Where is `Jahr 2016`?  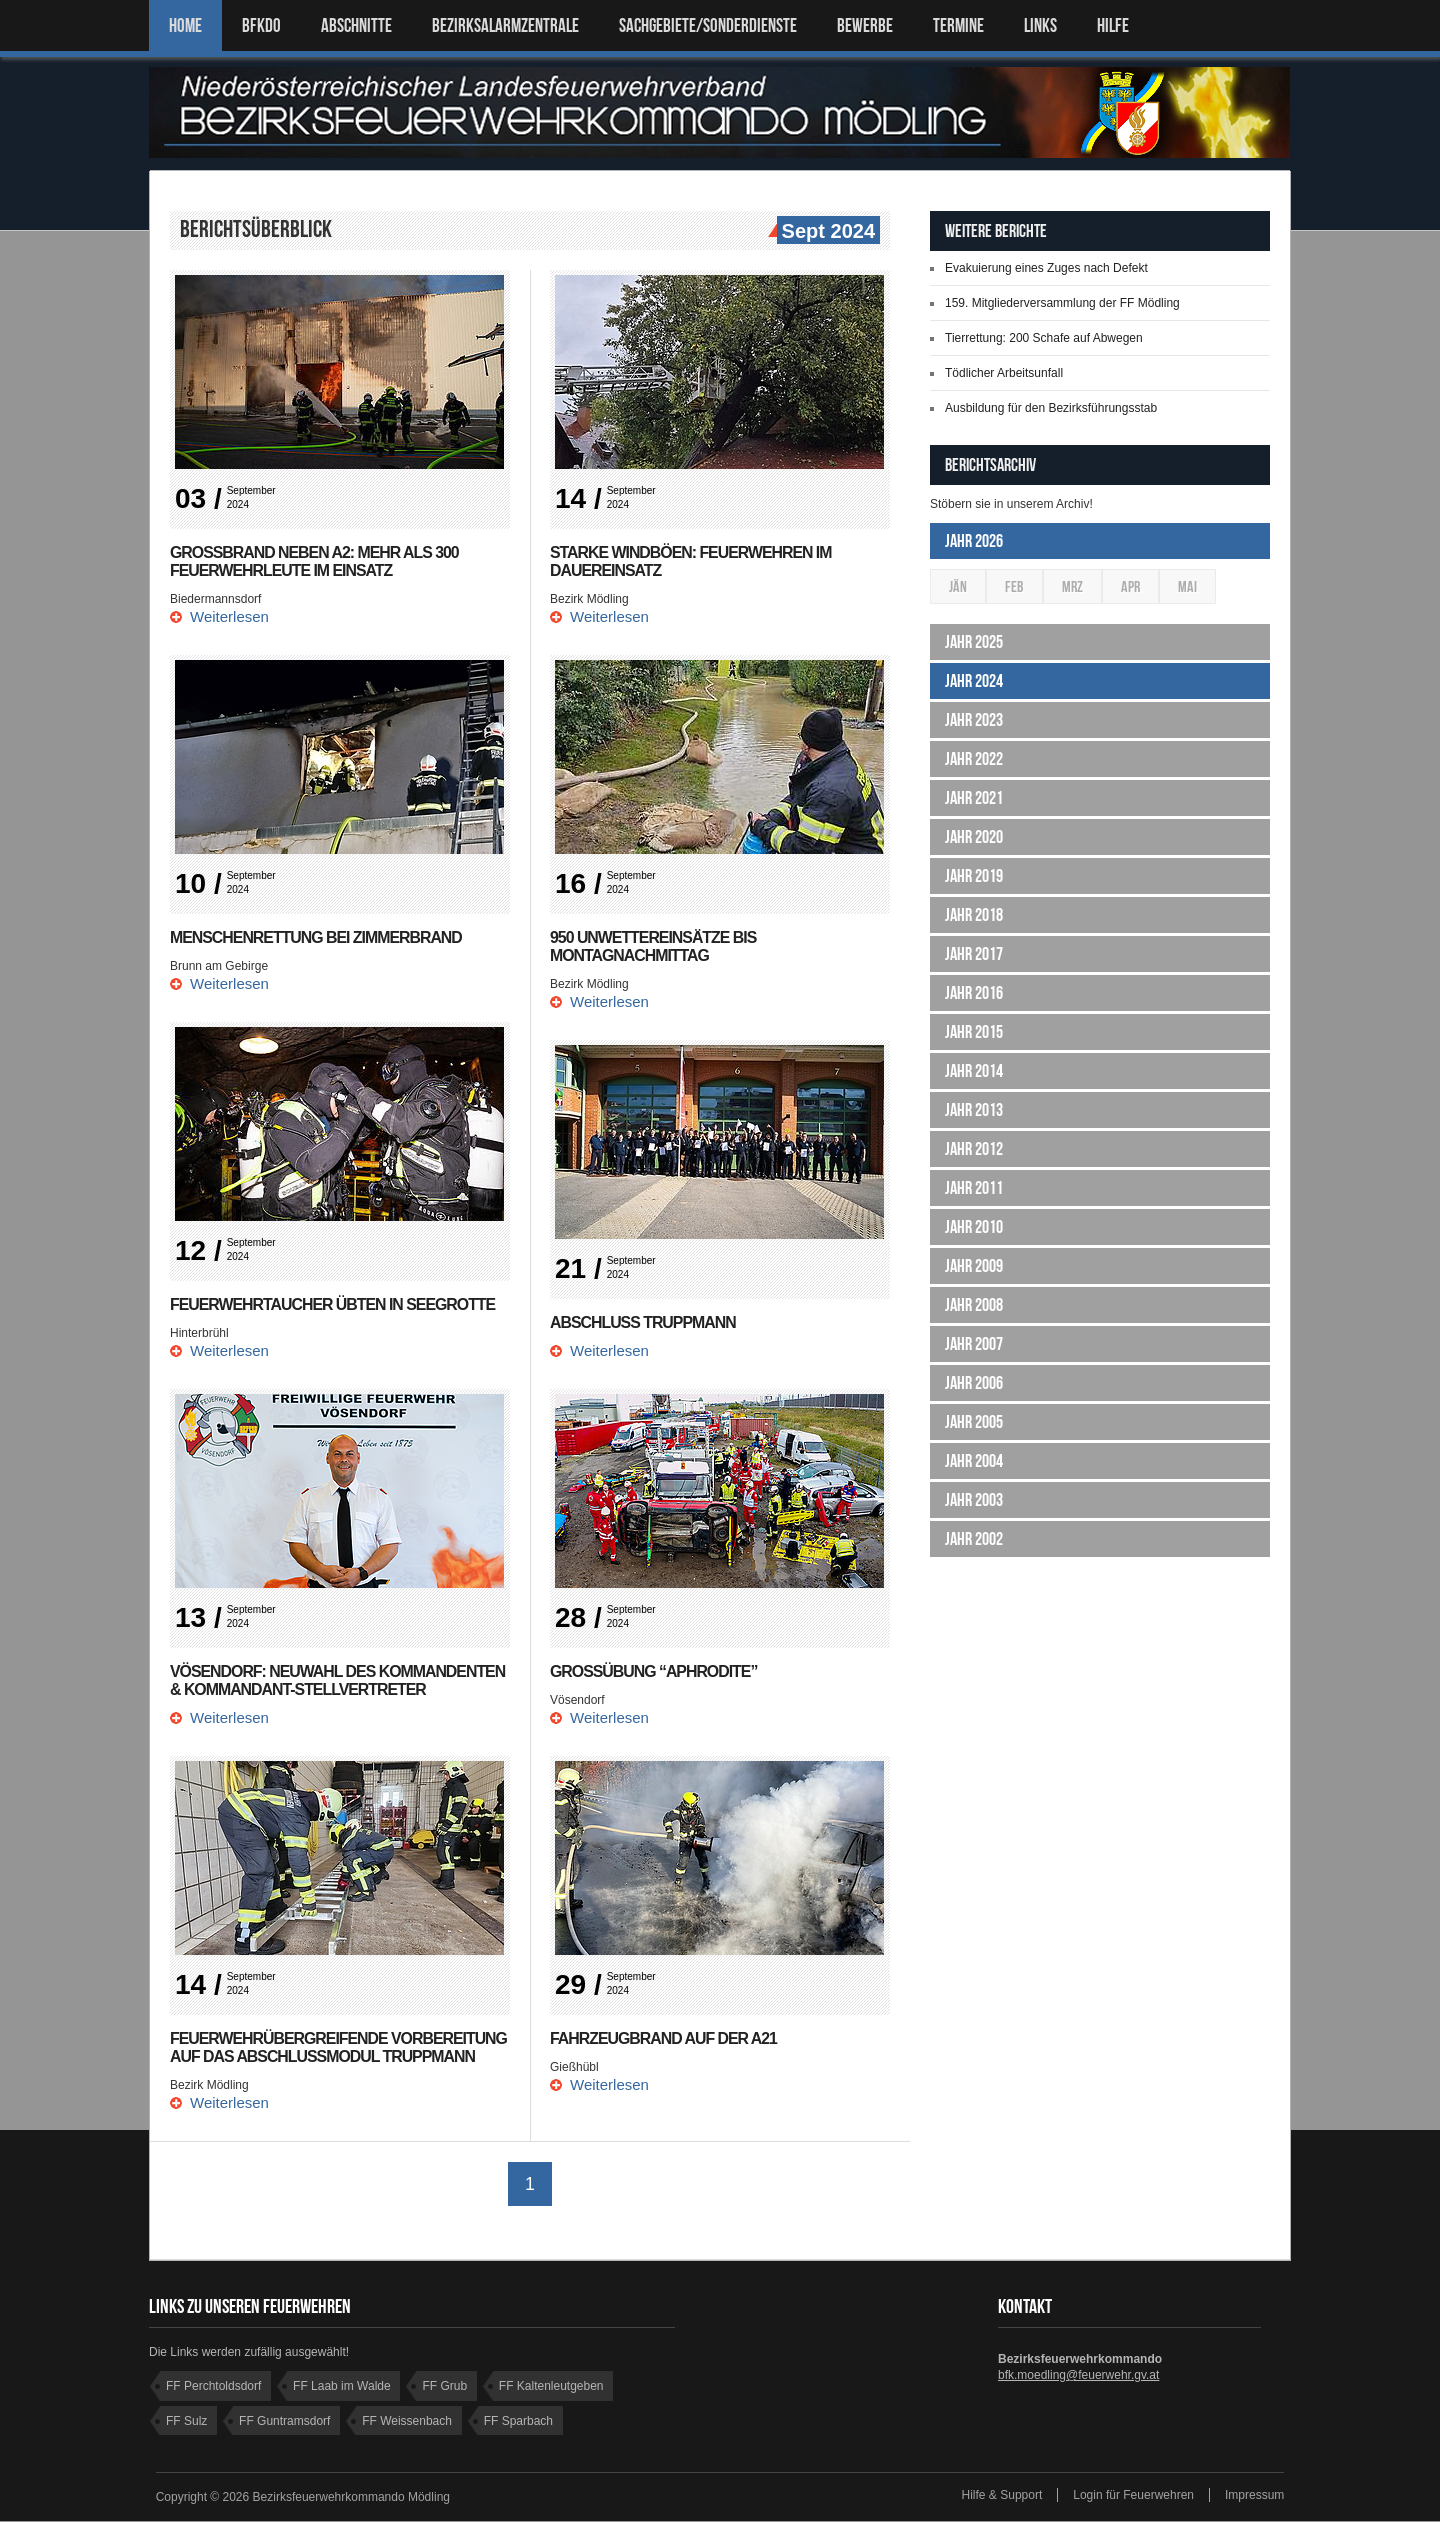 Jahr 2016 is located at coordinates (974, 993).